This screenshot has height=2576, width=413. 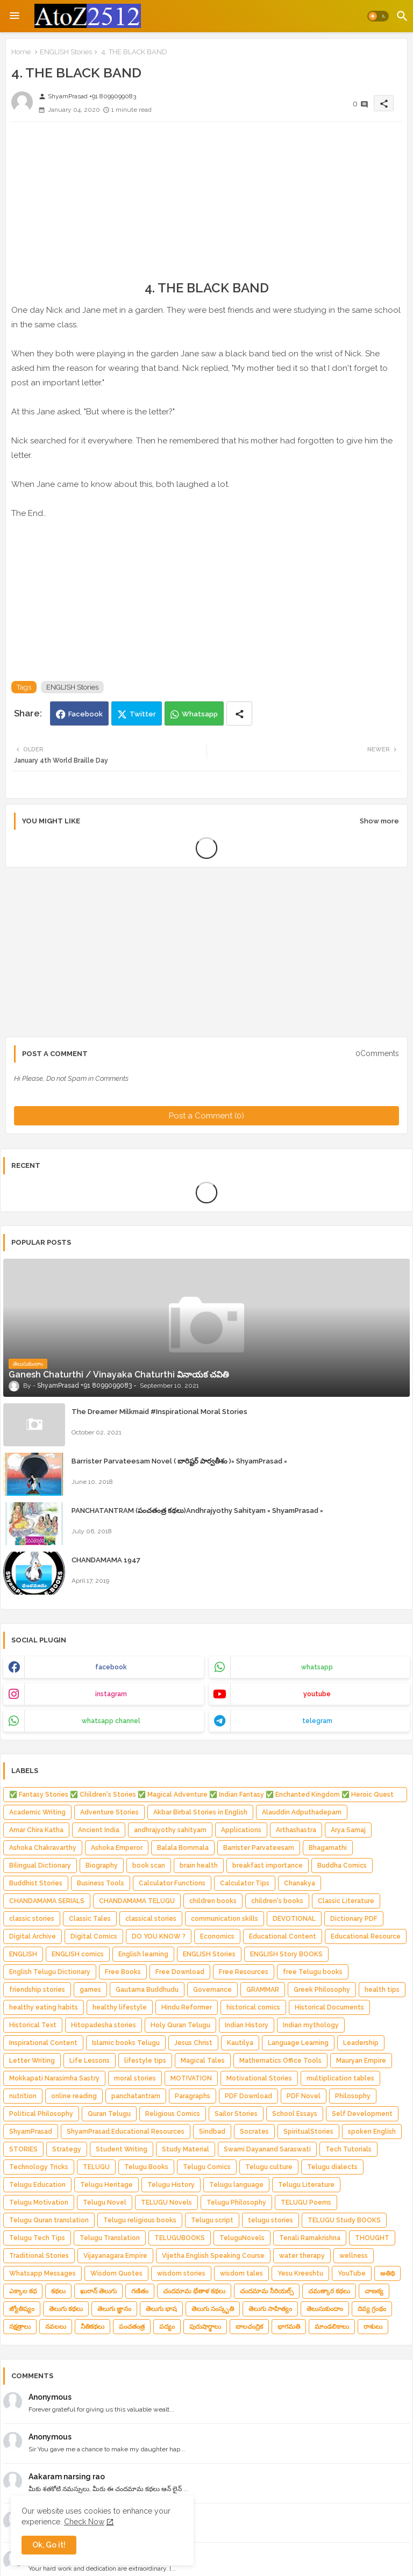 What do you see at coordinates (308, 2131) in the screenshot?
I see `SpiritualStories` at bounding box center [308, 2131].